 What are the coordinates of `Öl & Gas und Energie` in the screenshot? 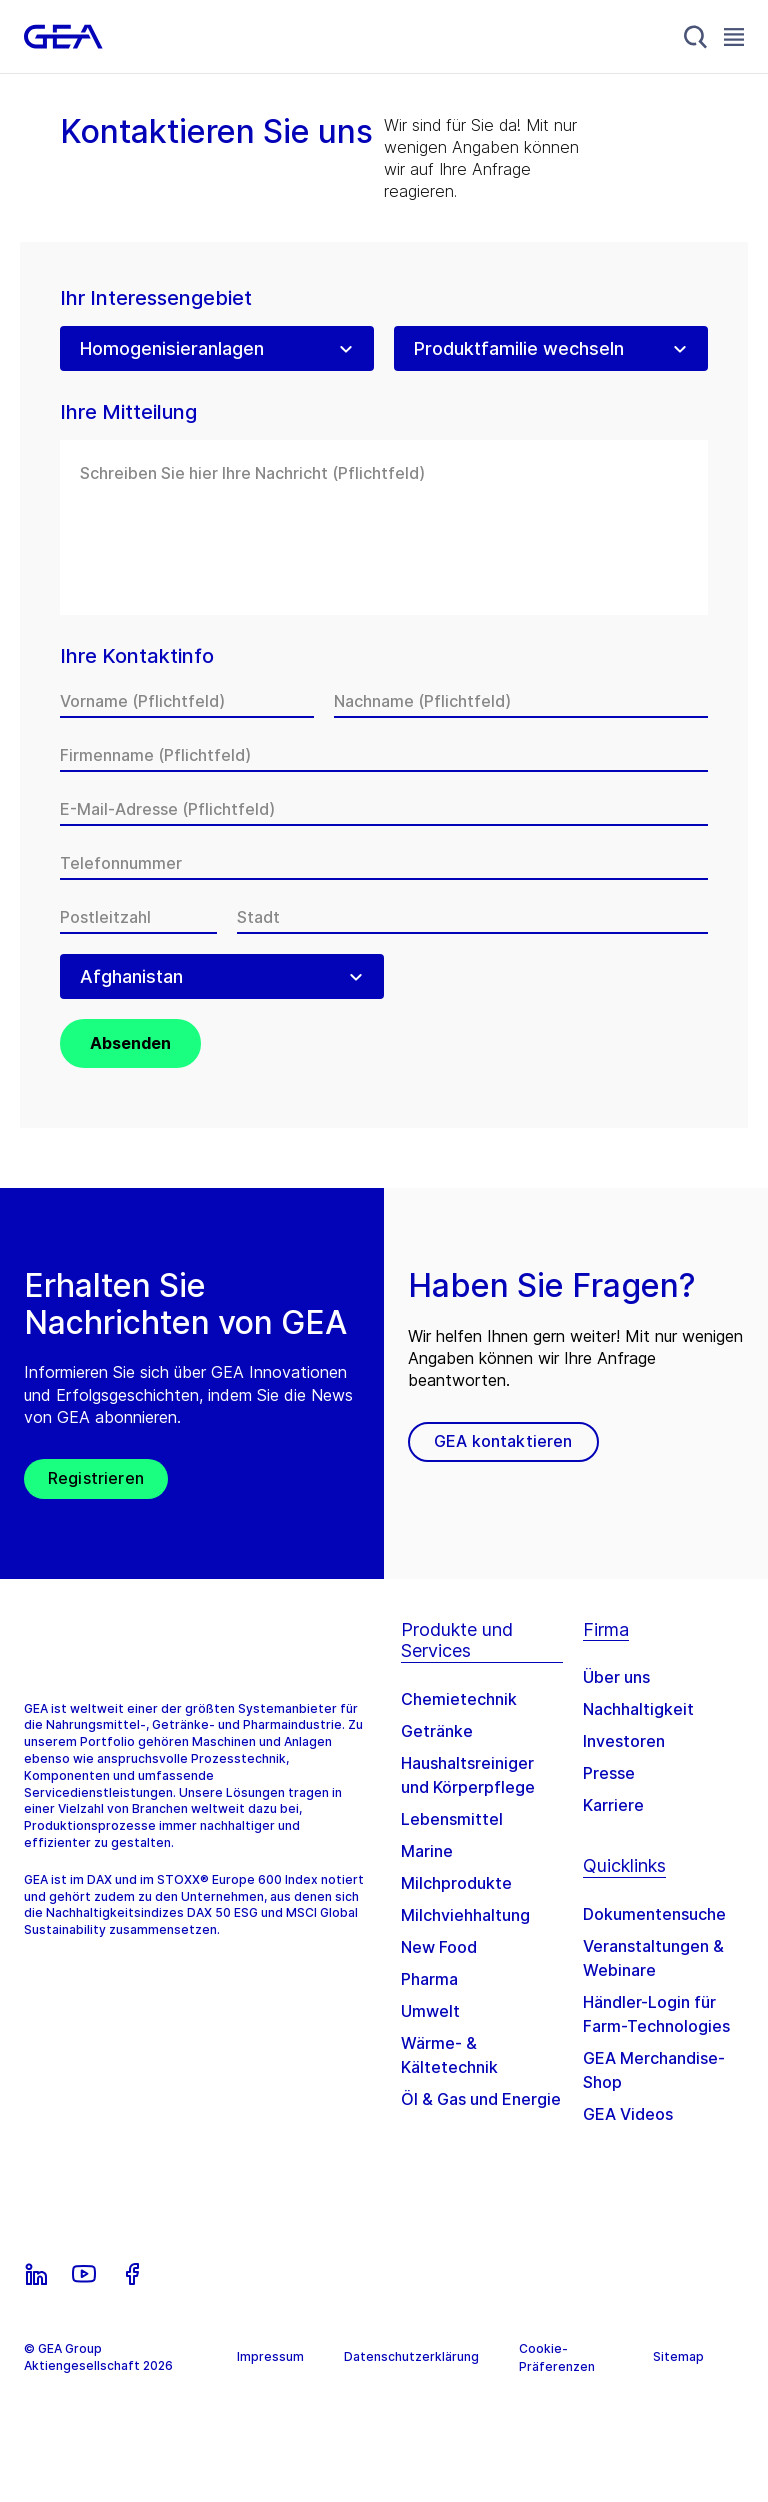 It's located at (481, 2099).